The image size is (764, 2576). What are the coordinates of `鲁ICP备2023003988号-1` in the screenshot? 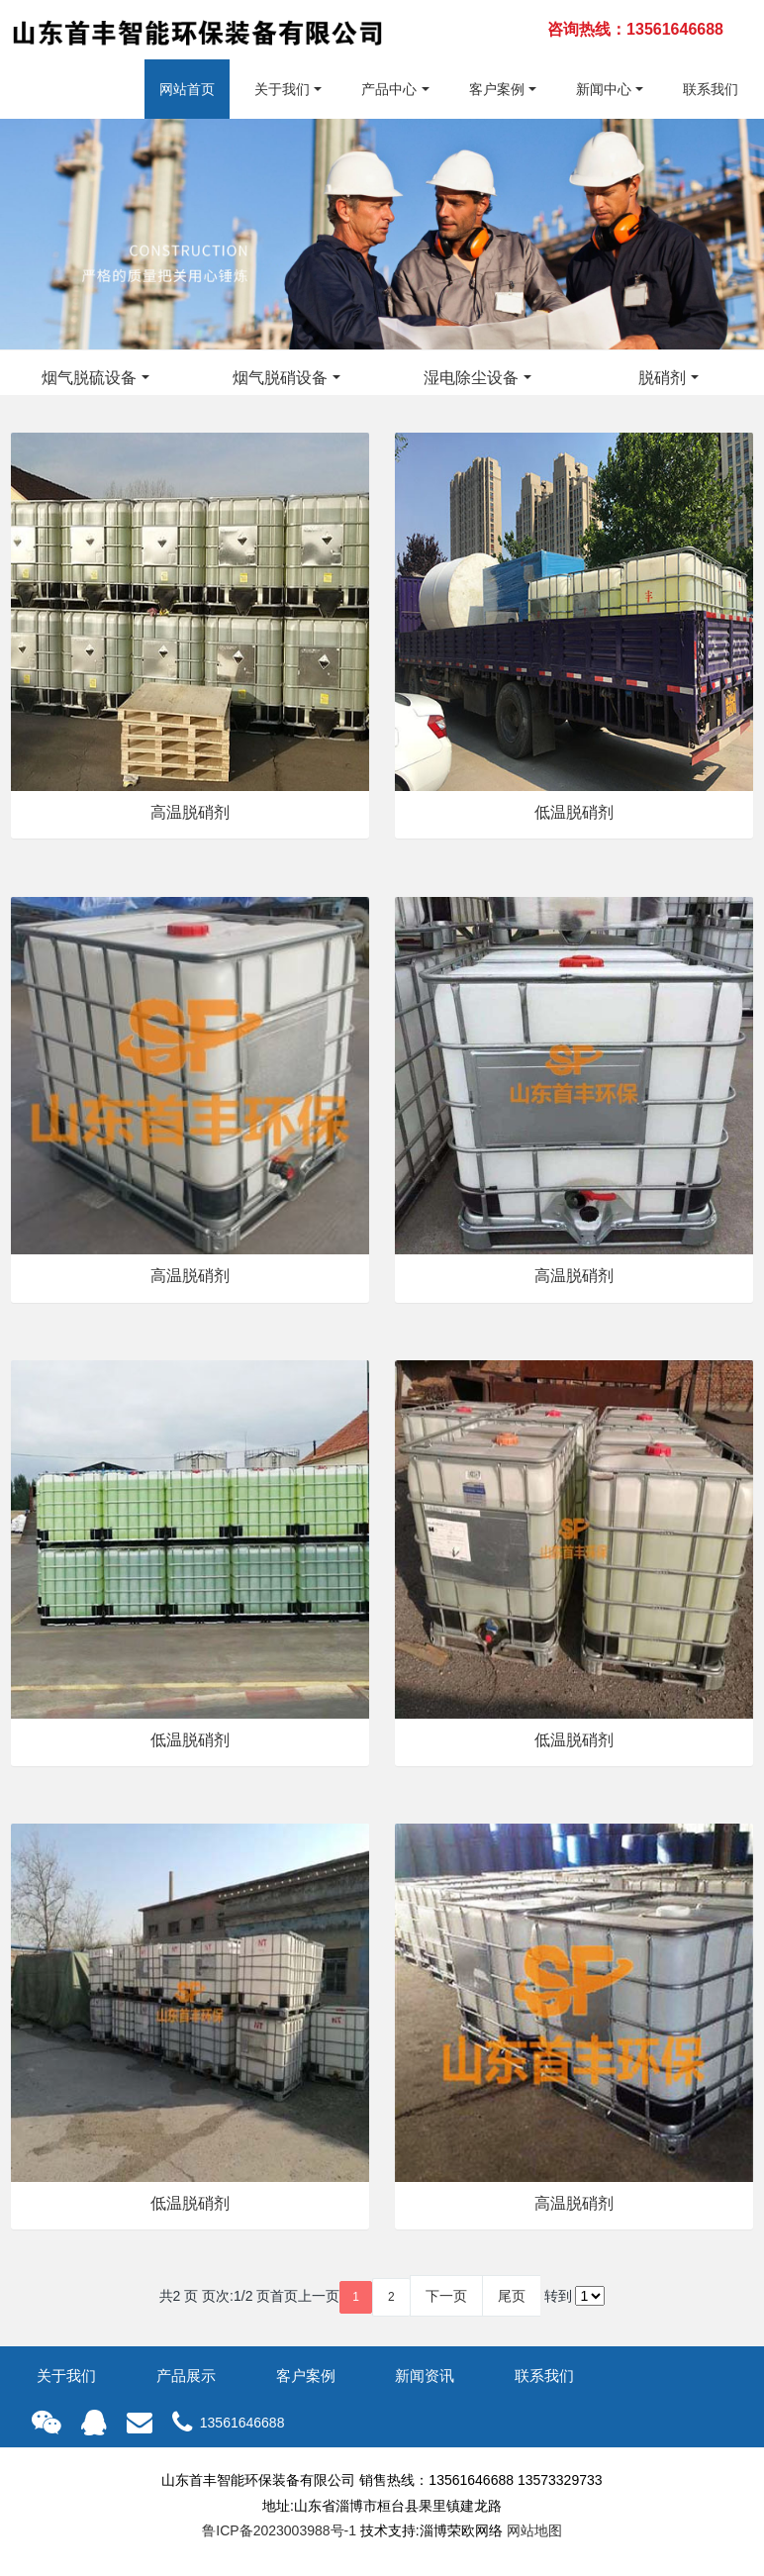 It's located at (279, 2530).